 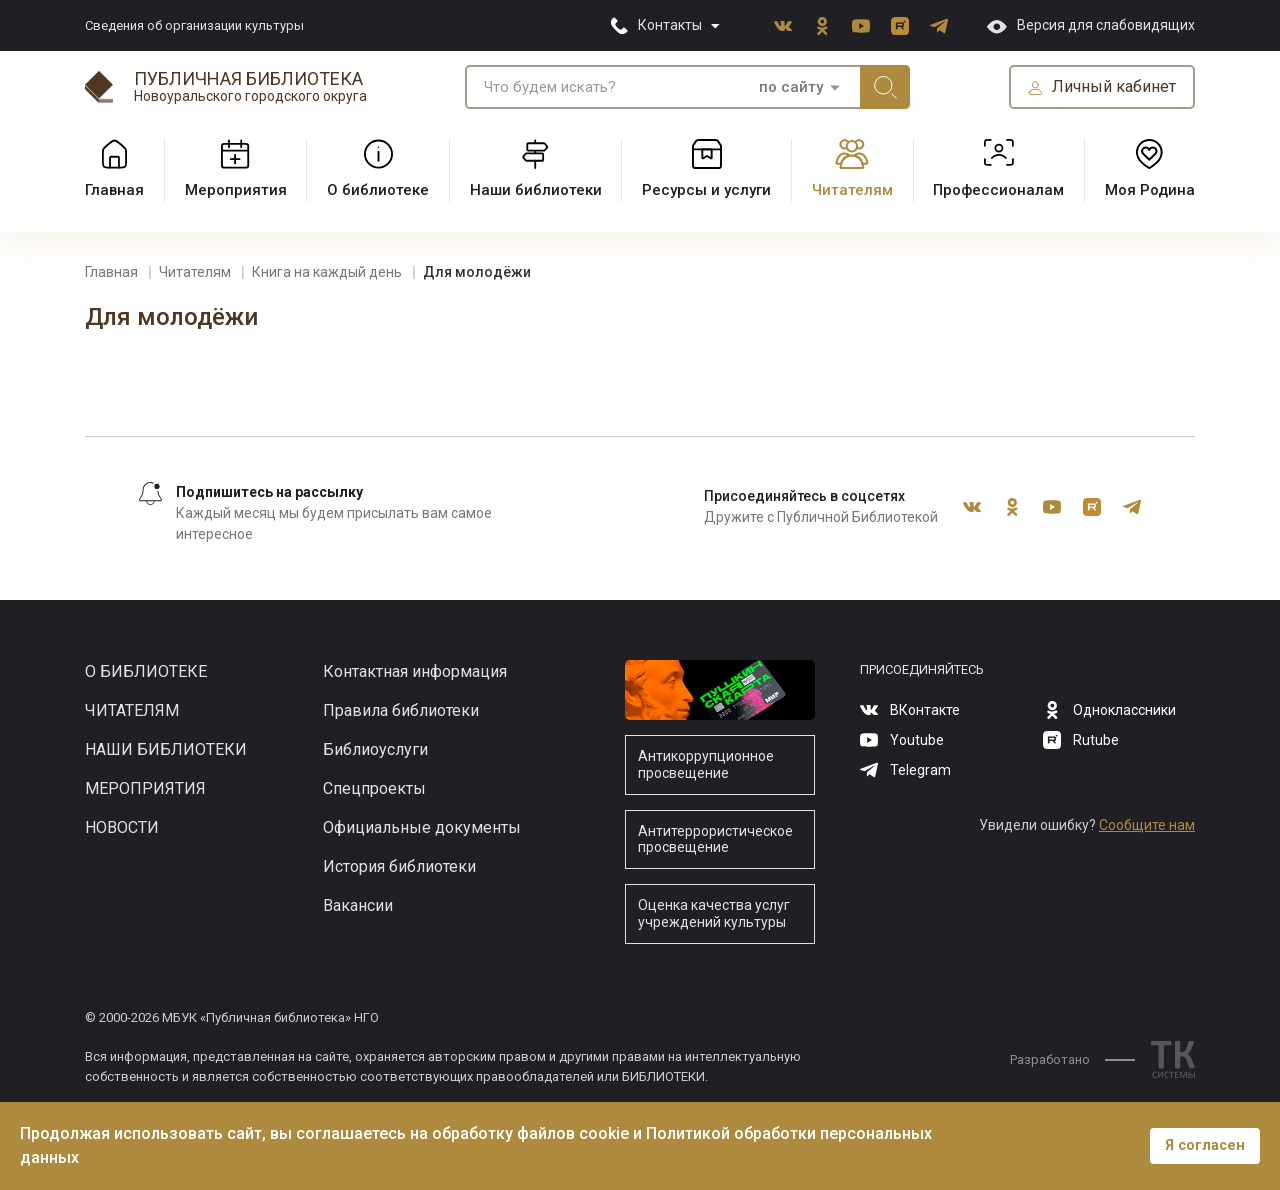 I want to click on Официальные документы, so click(x=422, y=827).